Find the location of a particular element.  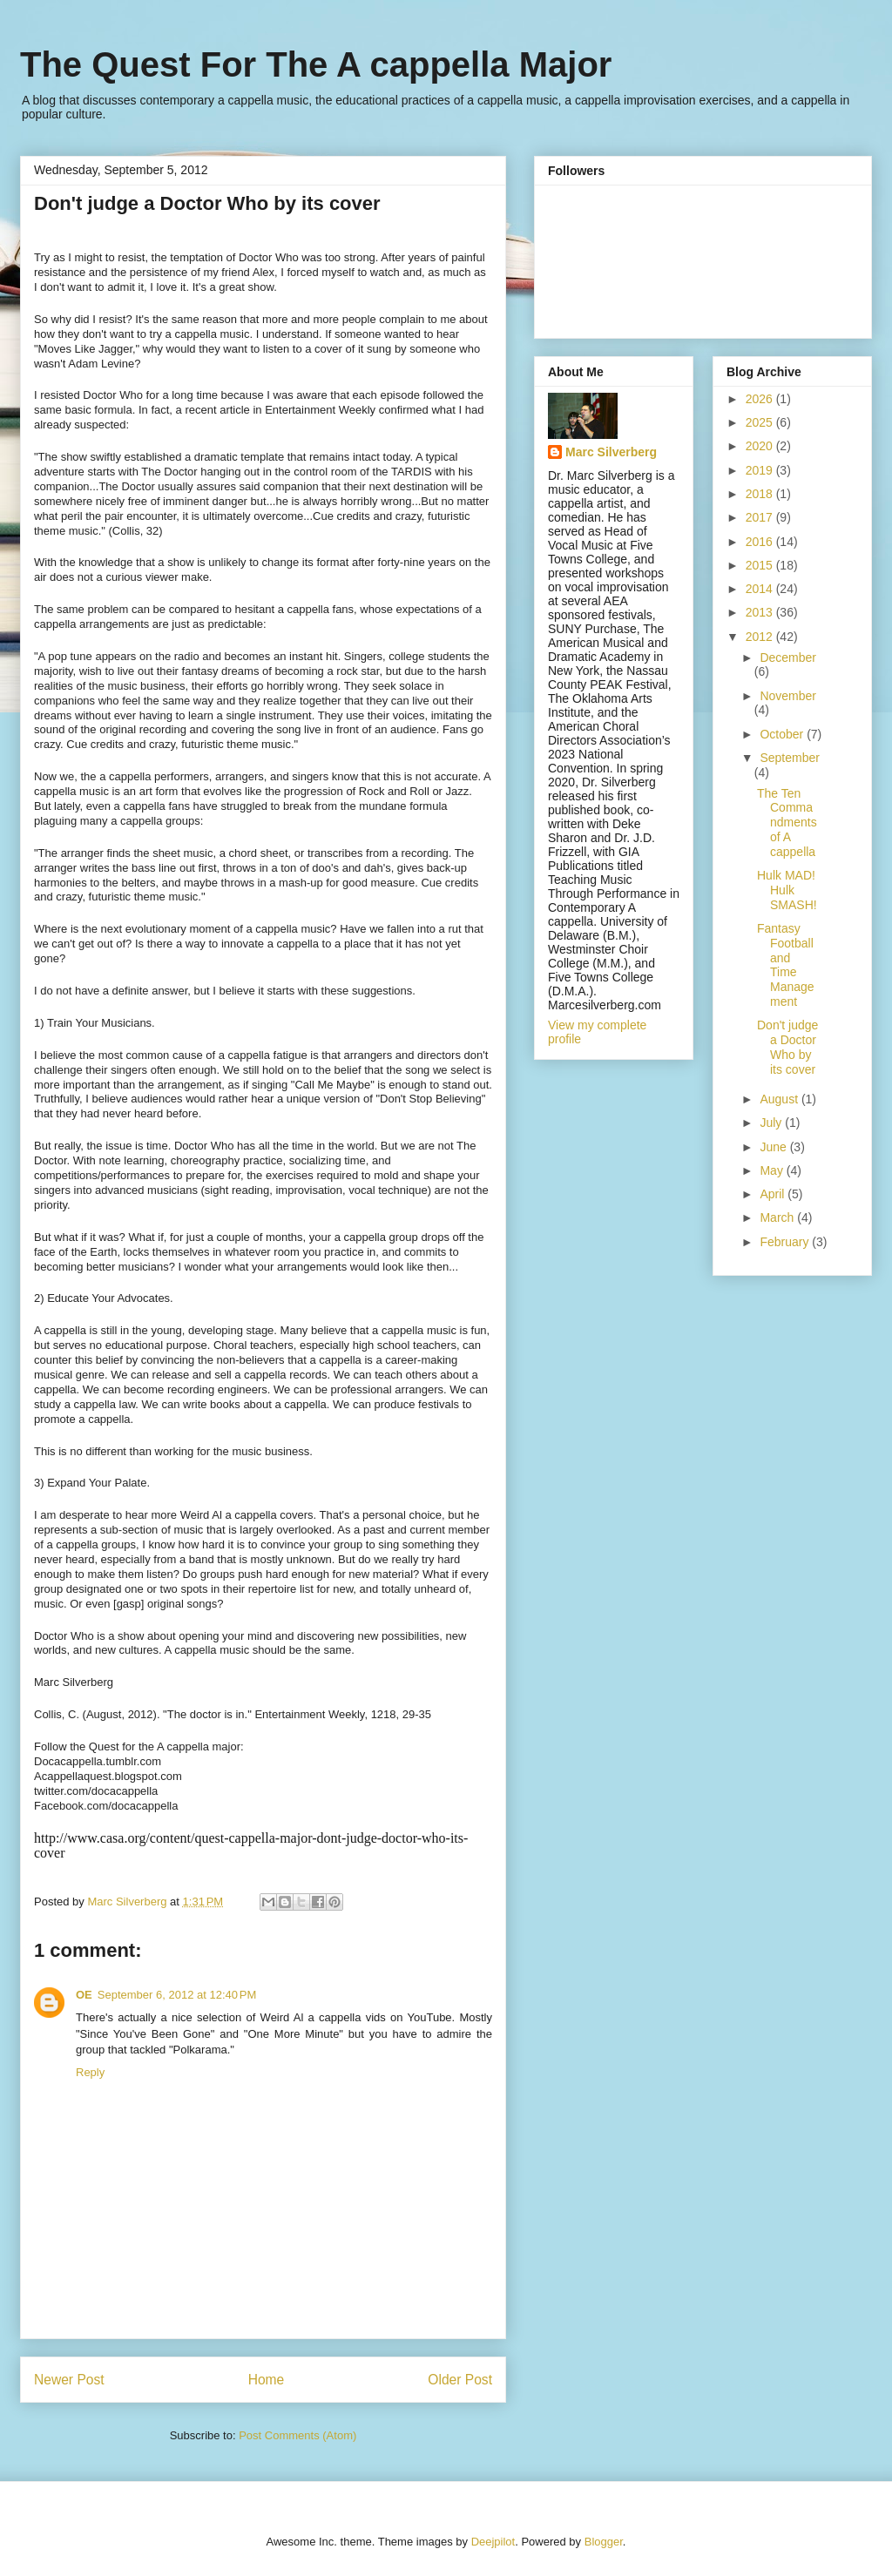

The Quest For The A cappella Major is located at coordinates (316, 64).